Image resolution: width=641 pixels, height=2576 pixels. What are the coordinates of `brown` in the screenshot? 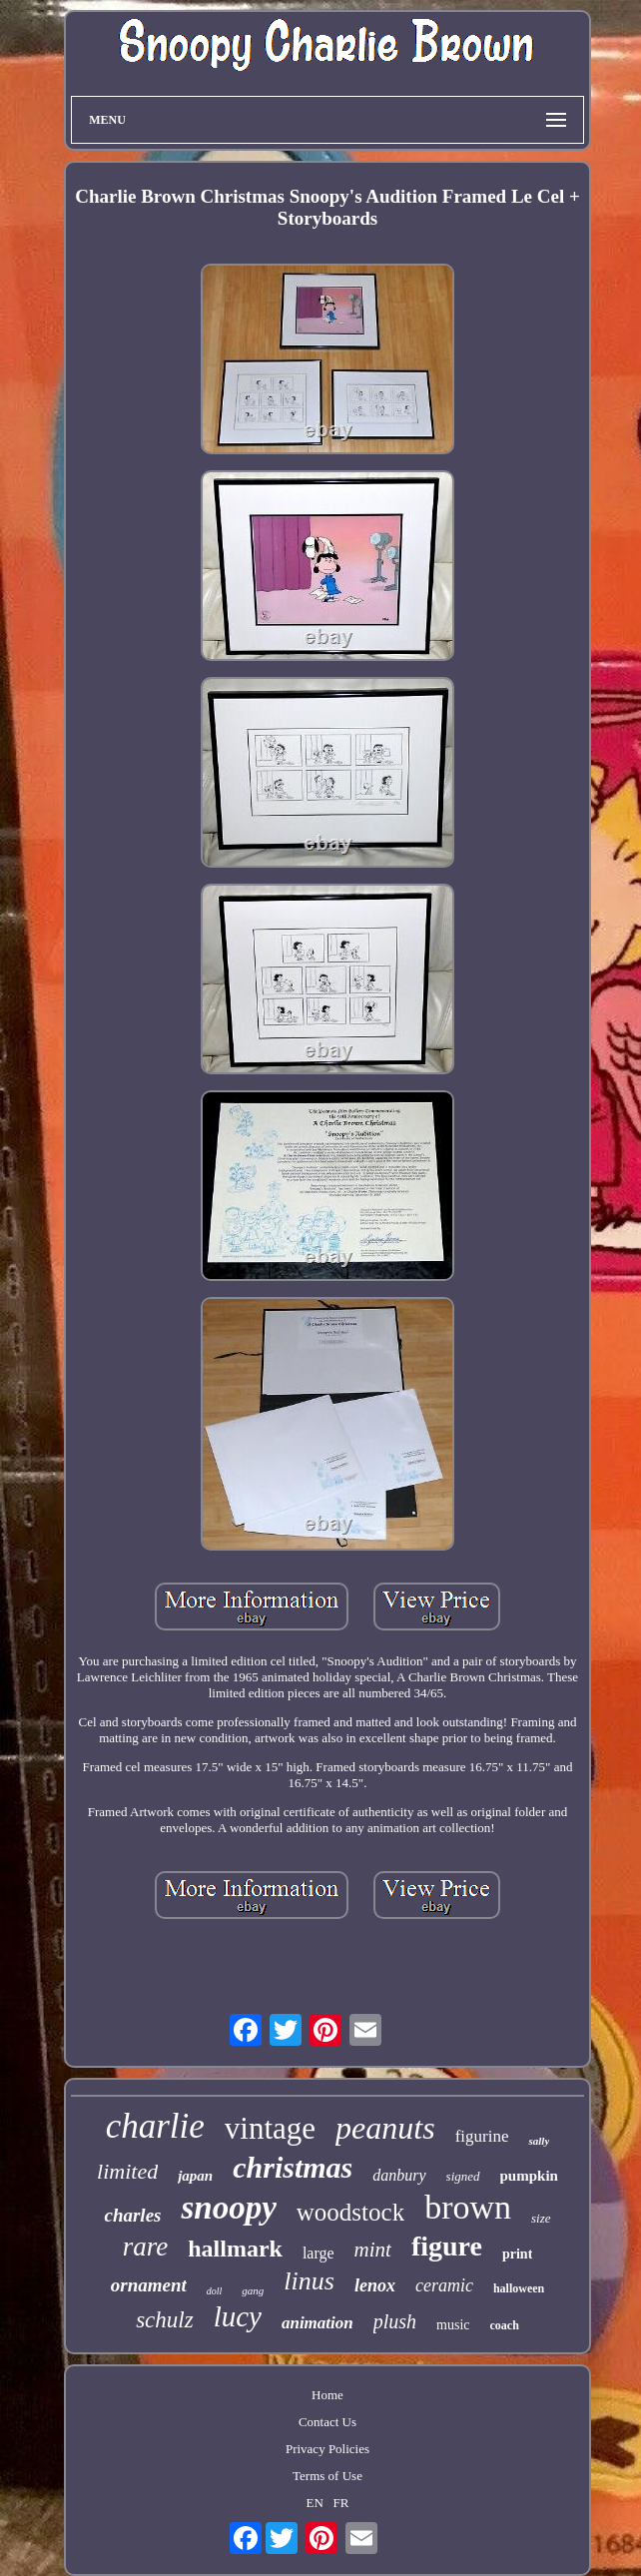 It's located at (467, 2207).